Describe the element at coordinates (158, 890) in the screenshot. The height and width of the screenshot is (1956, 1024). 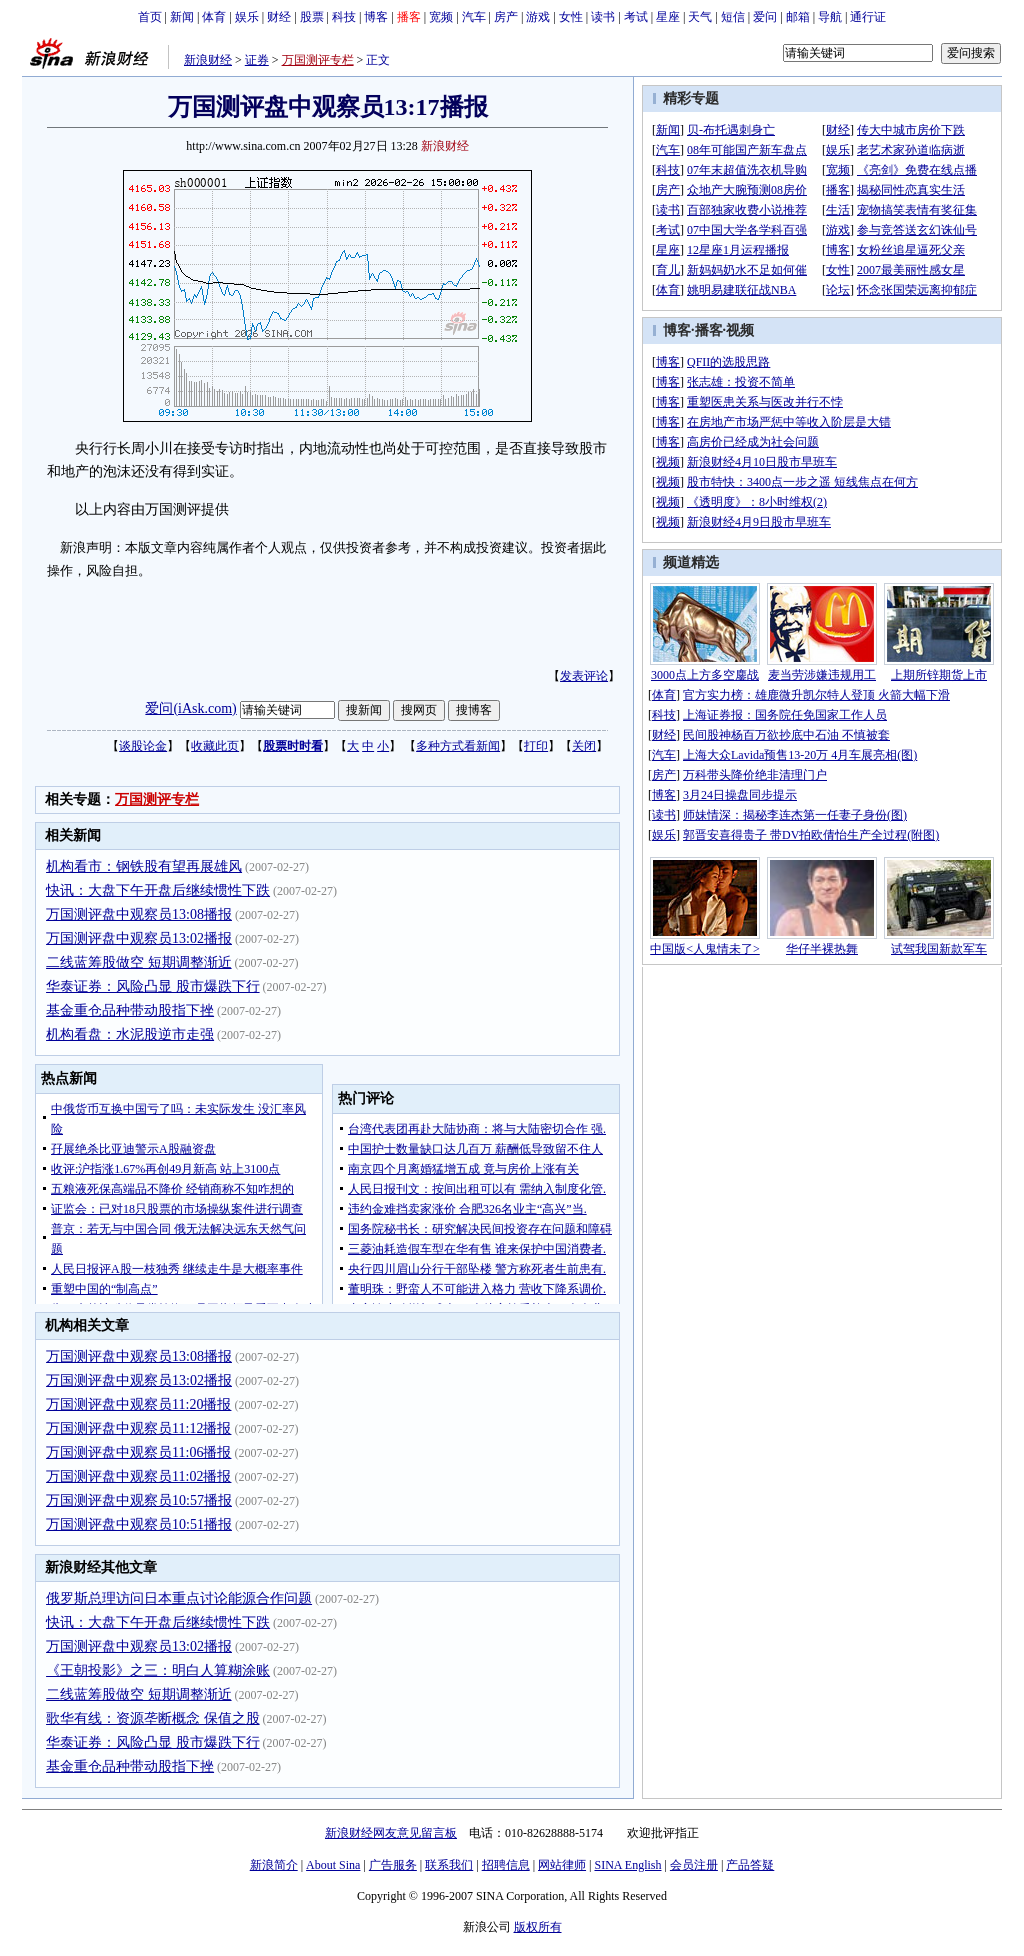
I see `快讯：大盘下午开盘后继续惯性下跌` at that location.